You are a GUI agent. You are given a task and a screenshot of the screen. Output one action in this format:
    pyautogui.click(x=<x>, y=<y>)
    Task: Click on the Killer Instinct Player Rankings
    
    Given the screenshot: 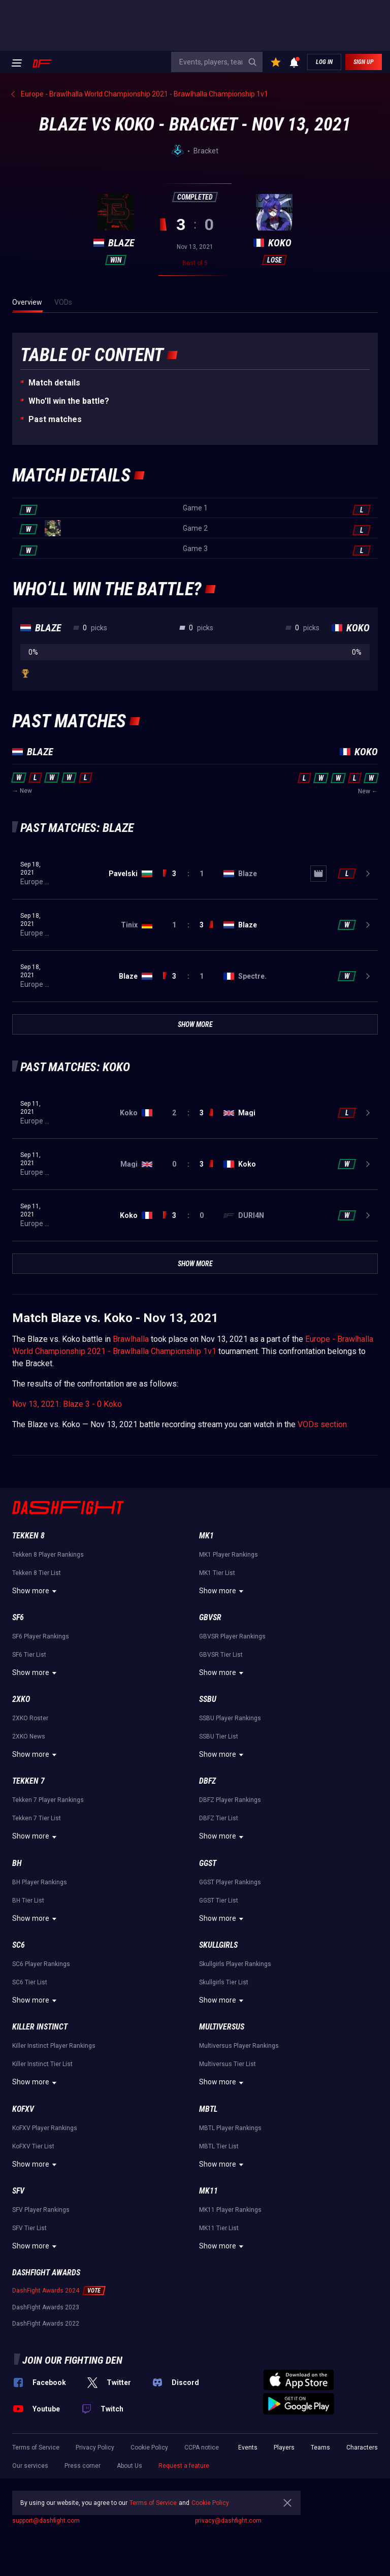 What is the action you would take?
    pyautogui.click(x=53, y=2045)
    